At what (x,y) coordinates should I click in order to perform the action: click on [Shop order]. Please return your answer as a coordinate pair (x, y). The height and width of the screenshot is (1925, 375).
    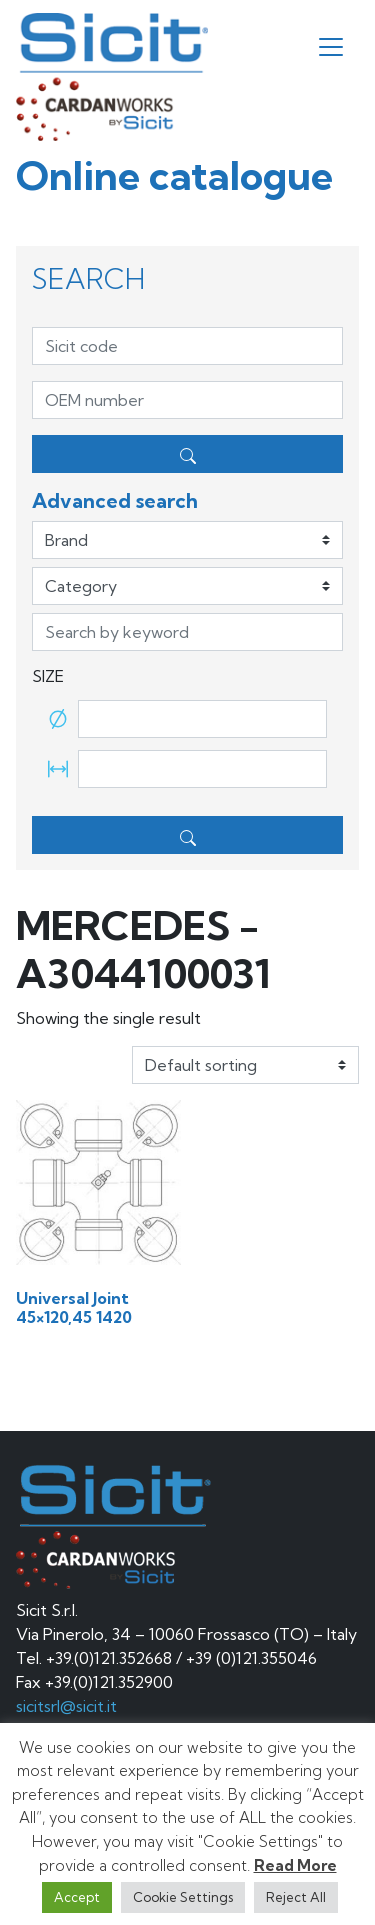
    Looking at the image, I should click on (245, 1065).